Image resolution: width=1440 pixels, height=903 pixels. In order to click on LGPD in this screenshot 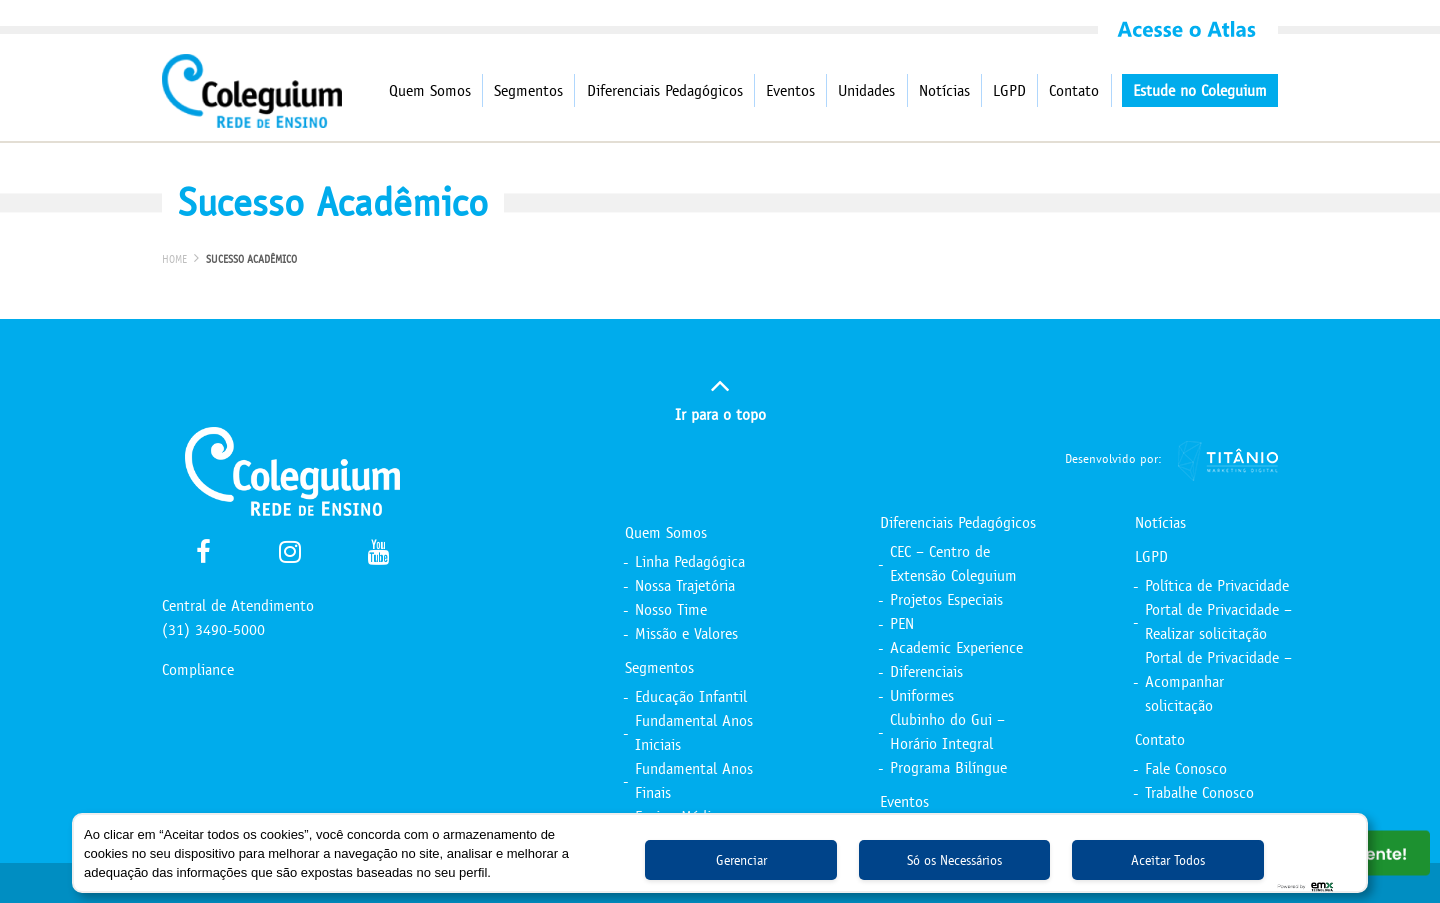, I will do `click(1009, 90)`.